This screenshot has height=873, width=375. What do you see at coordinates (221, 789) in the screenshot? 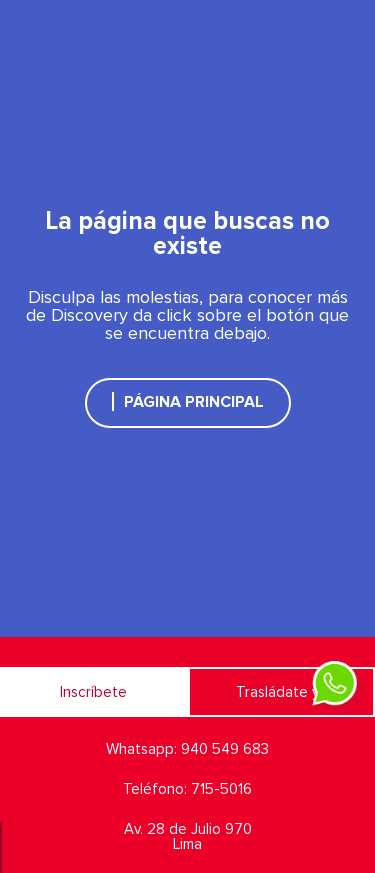
I see `715-5016` at bounding box center [221, 789].